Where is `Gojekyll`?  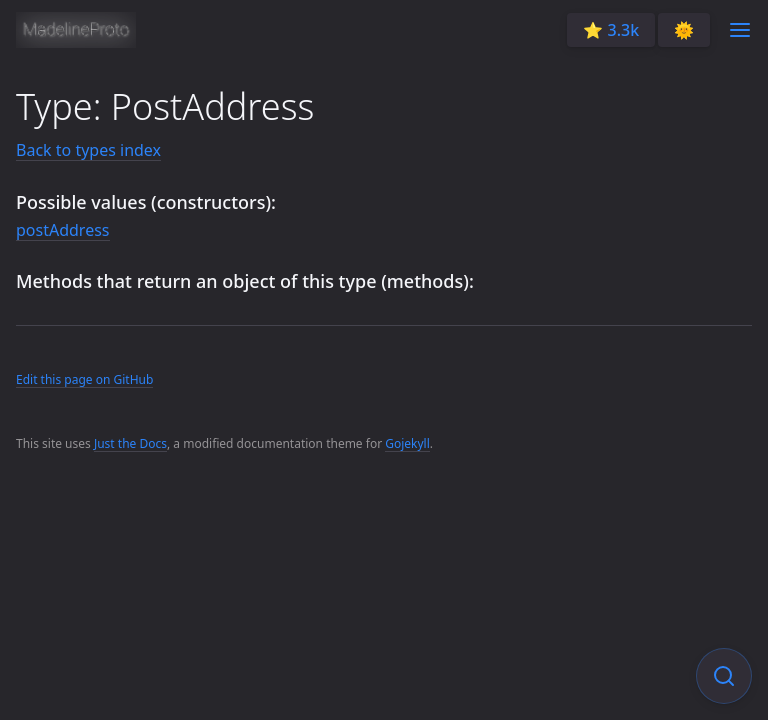 Gojekyll is located at coordinates (407, 443).